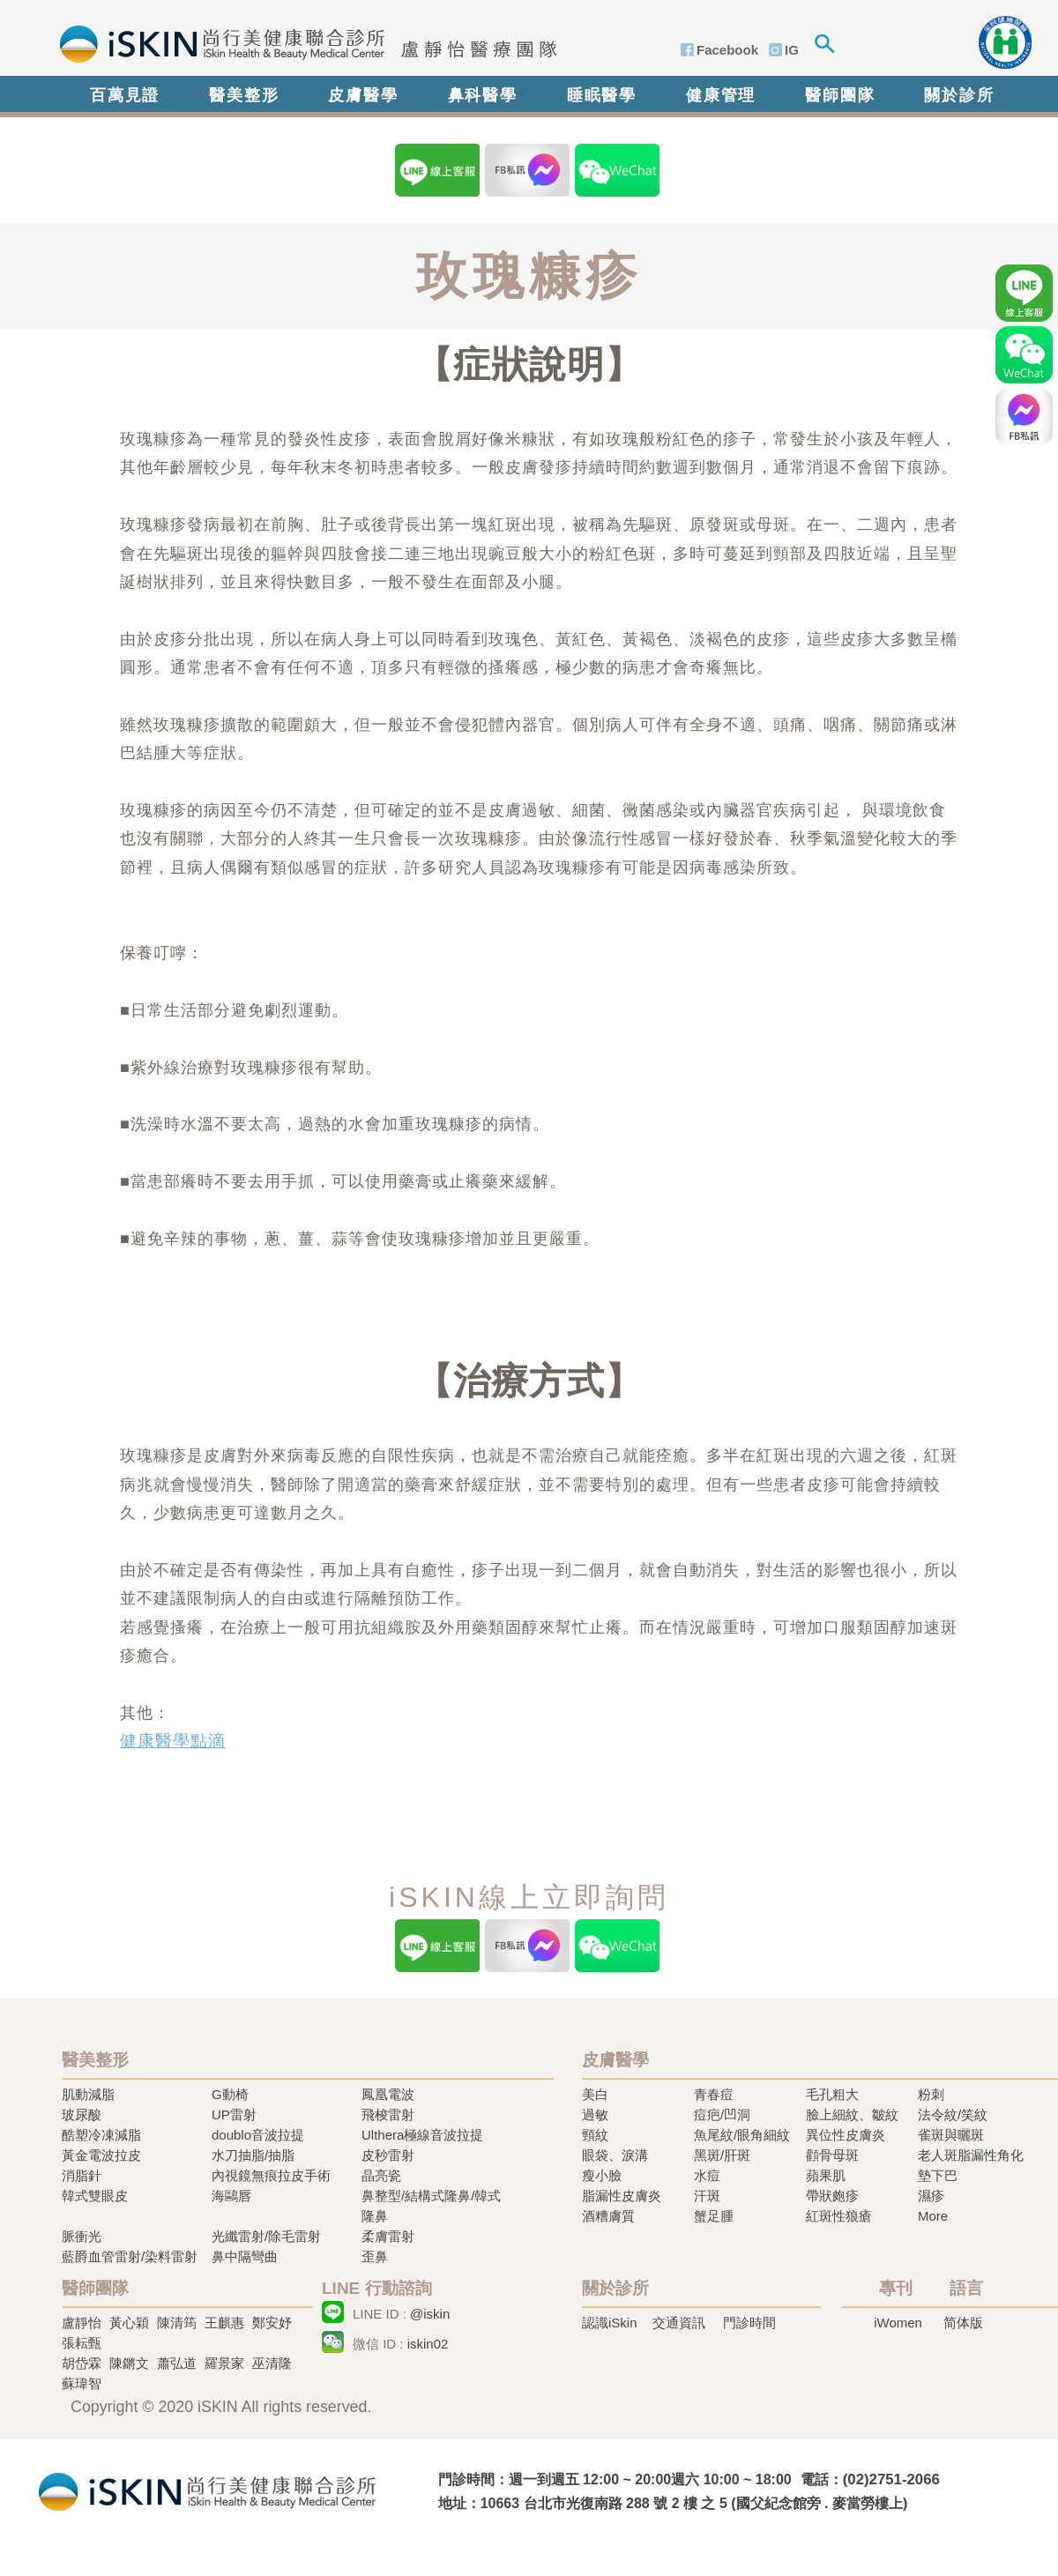 This screenshot has width=1058, height=2576. I want to click on 消脂針, so click(81, 2175).